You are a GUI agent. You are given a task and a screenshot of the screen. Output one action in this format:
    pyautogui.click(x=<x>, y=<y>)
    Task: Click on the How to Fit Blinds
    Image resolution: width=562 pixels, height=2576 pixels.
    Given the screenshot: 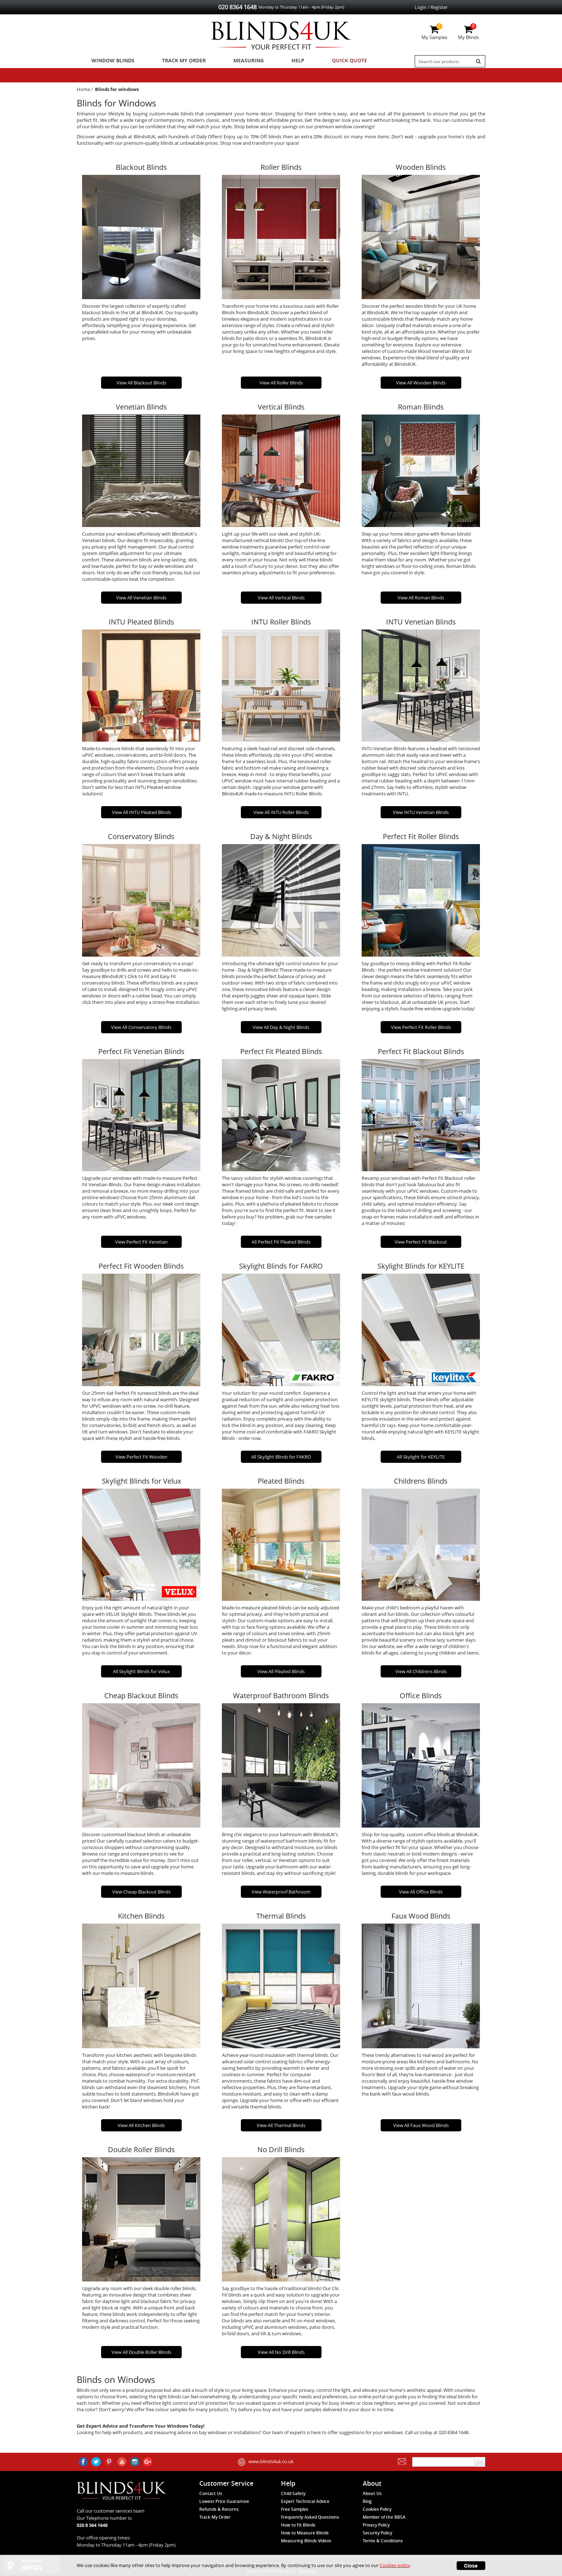 What is the action you would take?
    pyautogui.click(x=298, y=2525)
    